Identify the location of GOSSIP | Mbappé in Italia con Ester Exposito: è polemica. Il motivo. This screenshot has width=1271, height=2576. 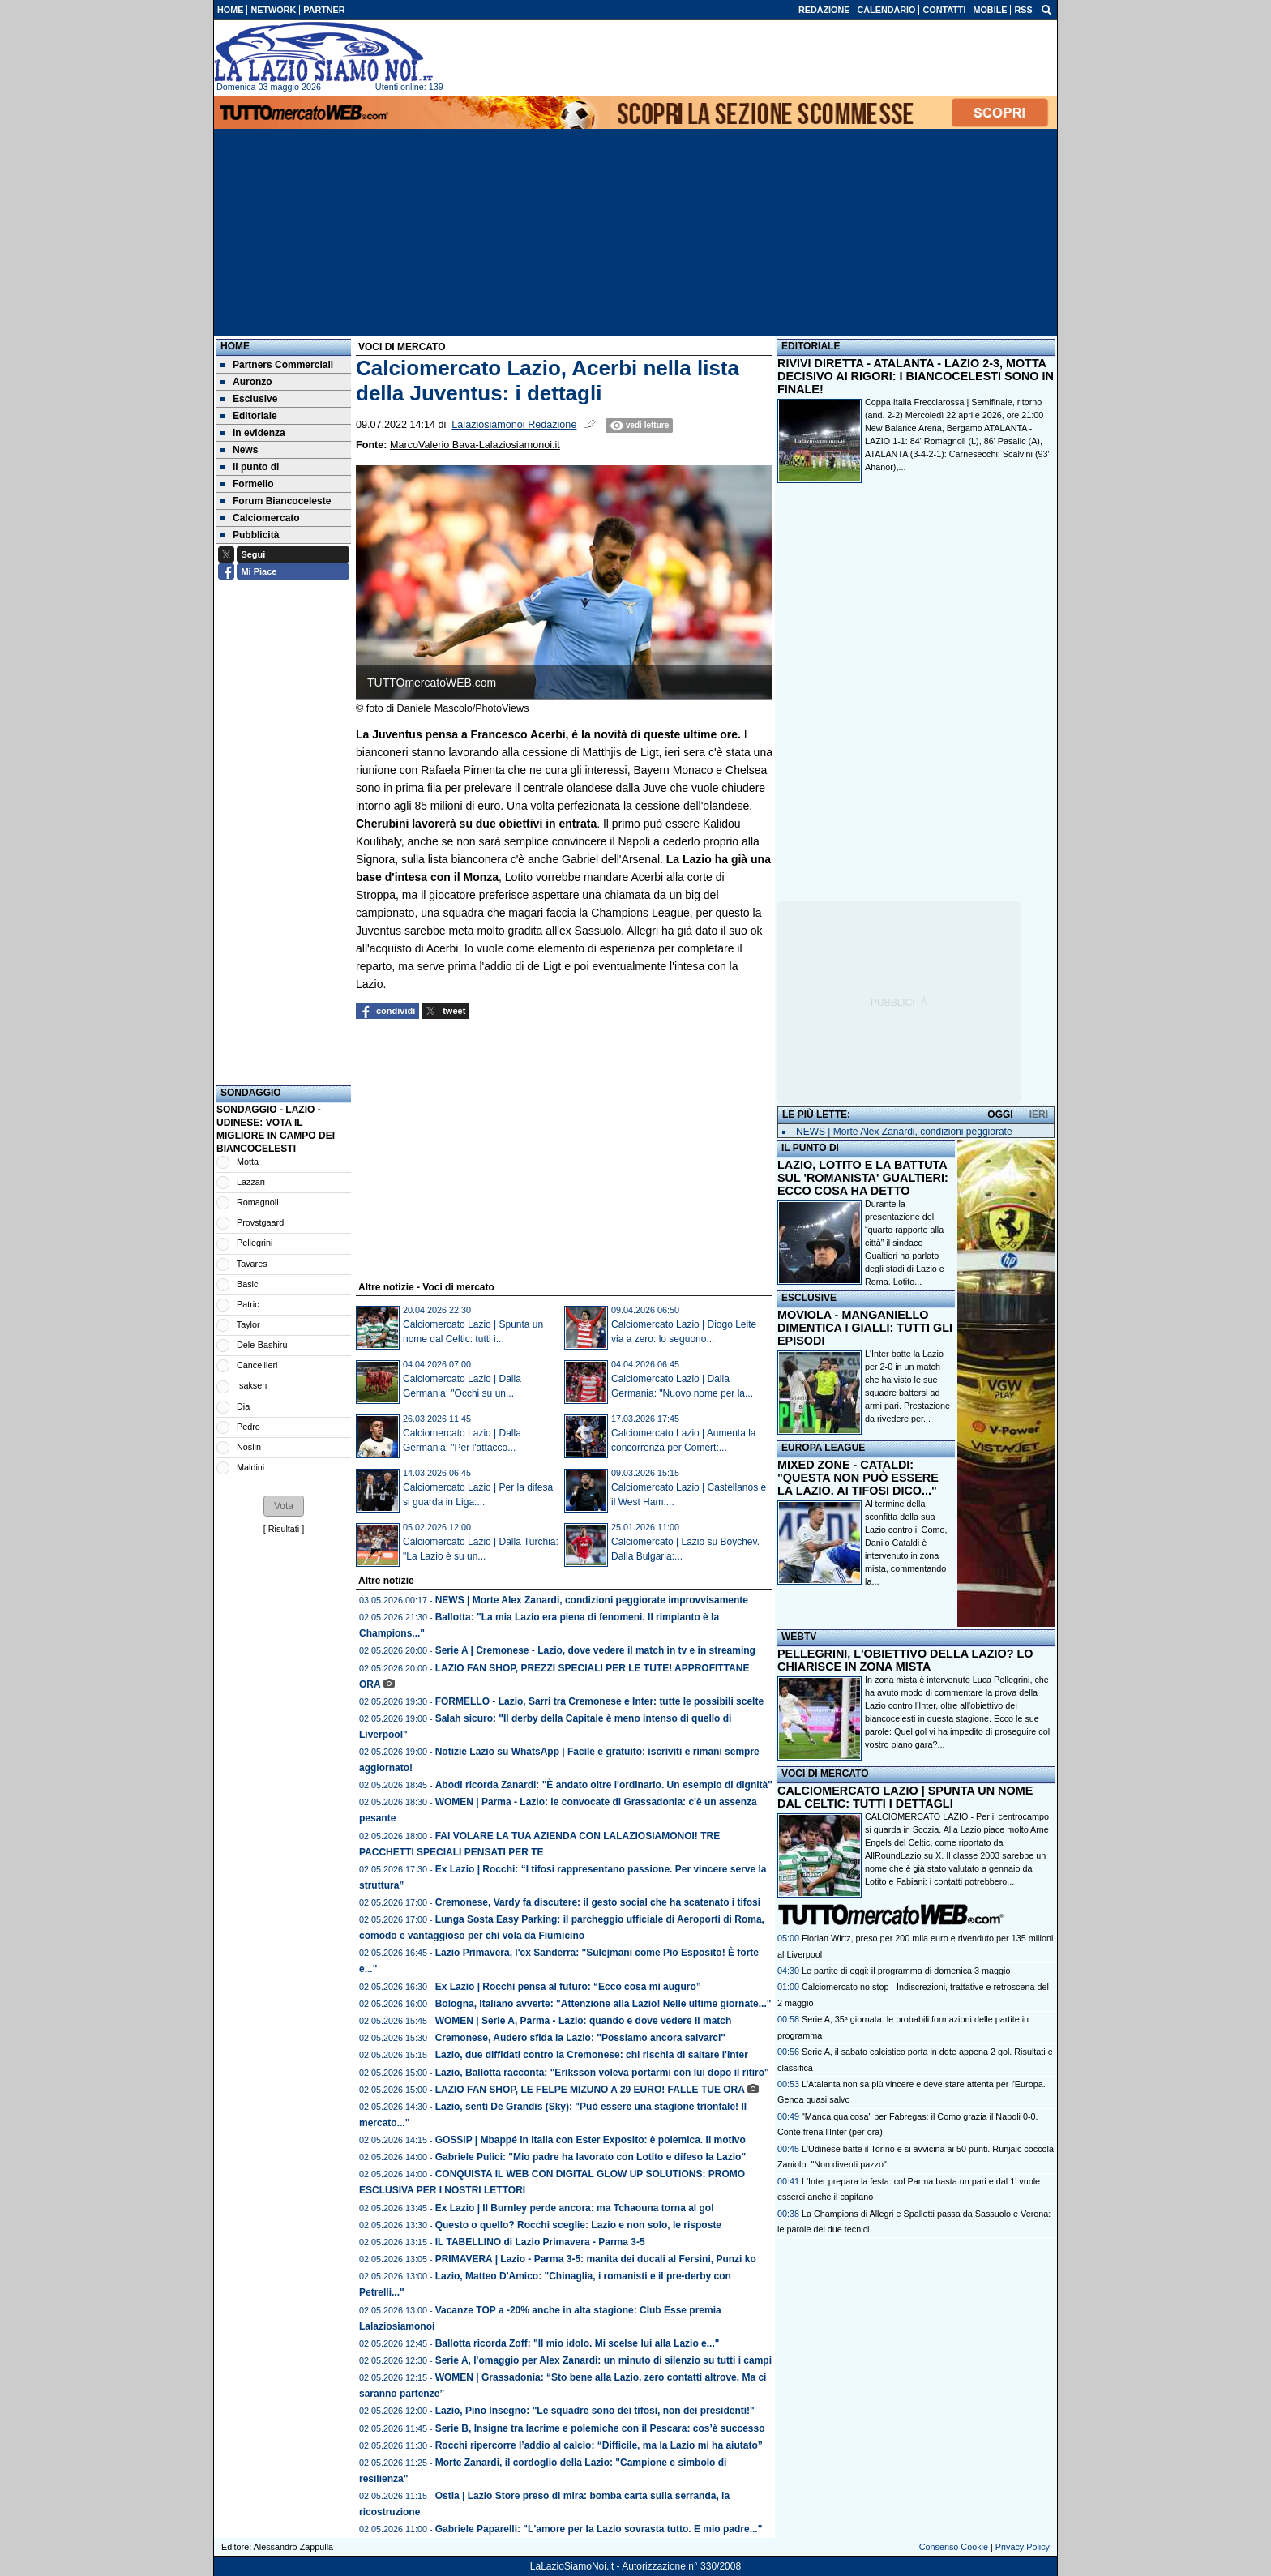
(590, 2140).